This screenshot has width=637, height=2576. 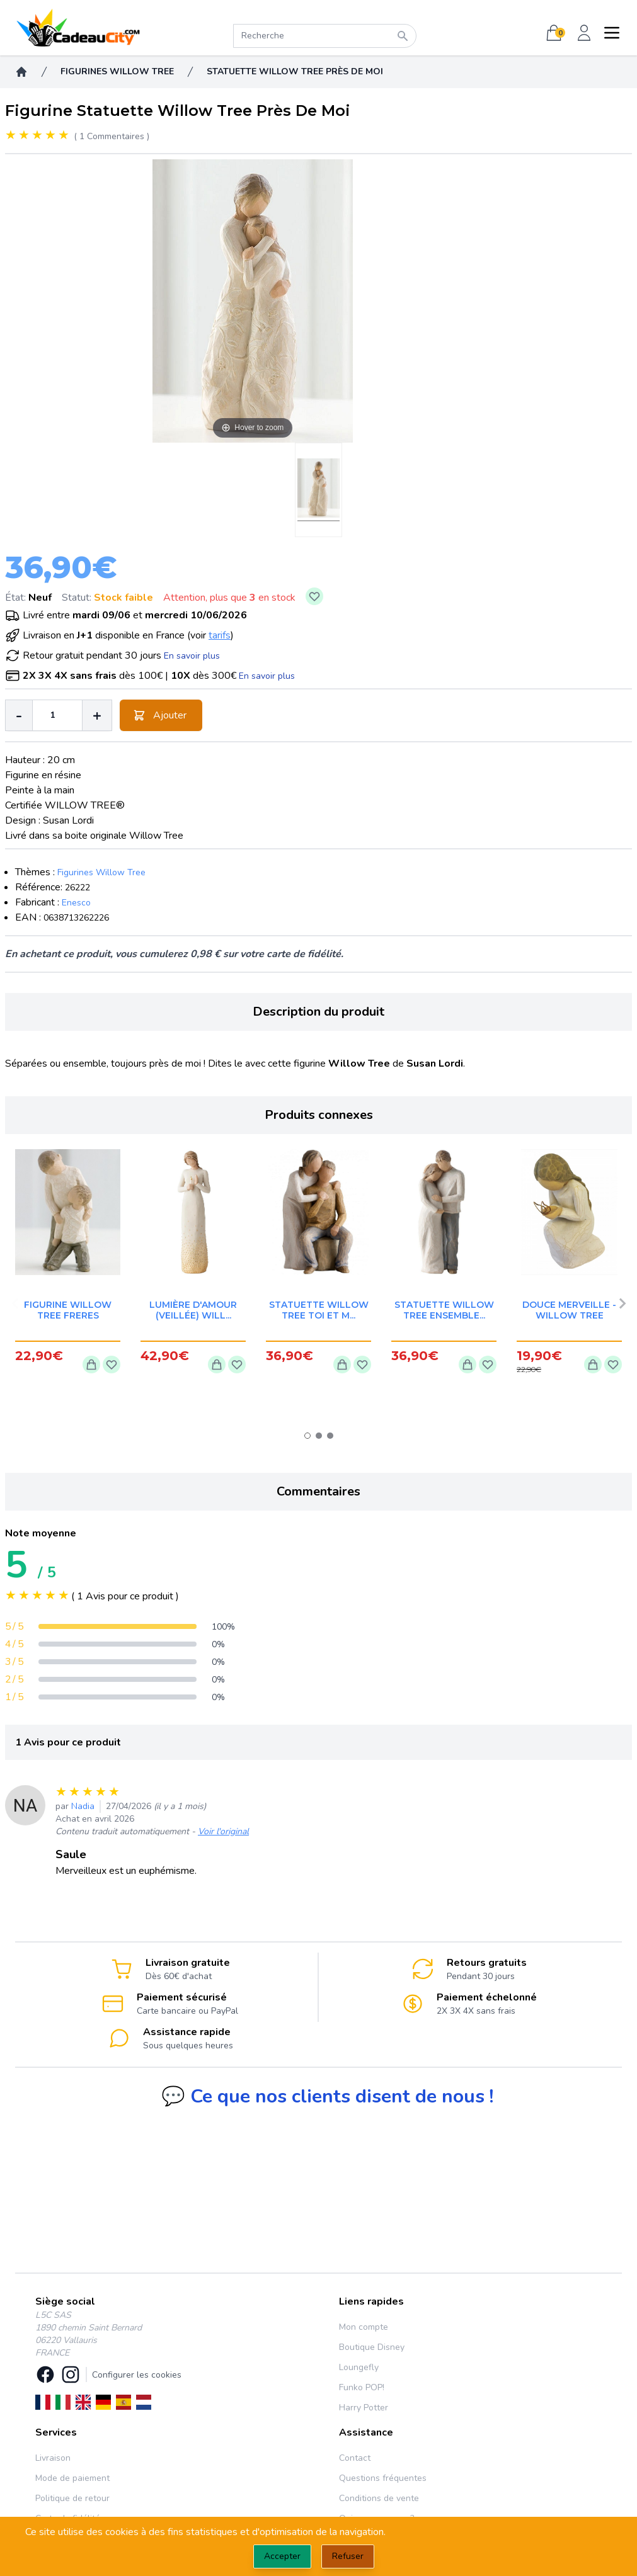 I want to click on Voir l'original, so click(x=223, y=1831).